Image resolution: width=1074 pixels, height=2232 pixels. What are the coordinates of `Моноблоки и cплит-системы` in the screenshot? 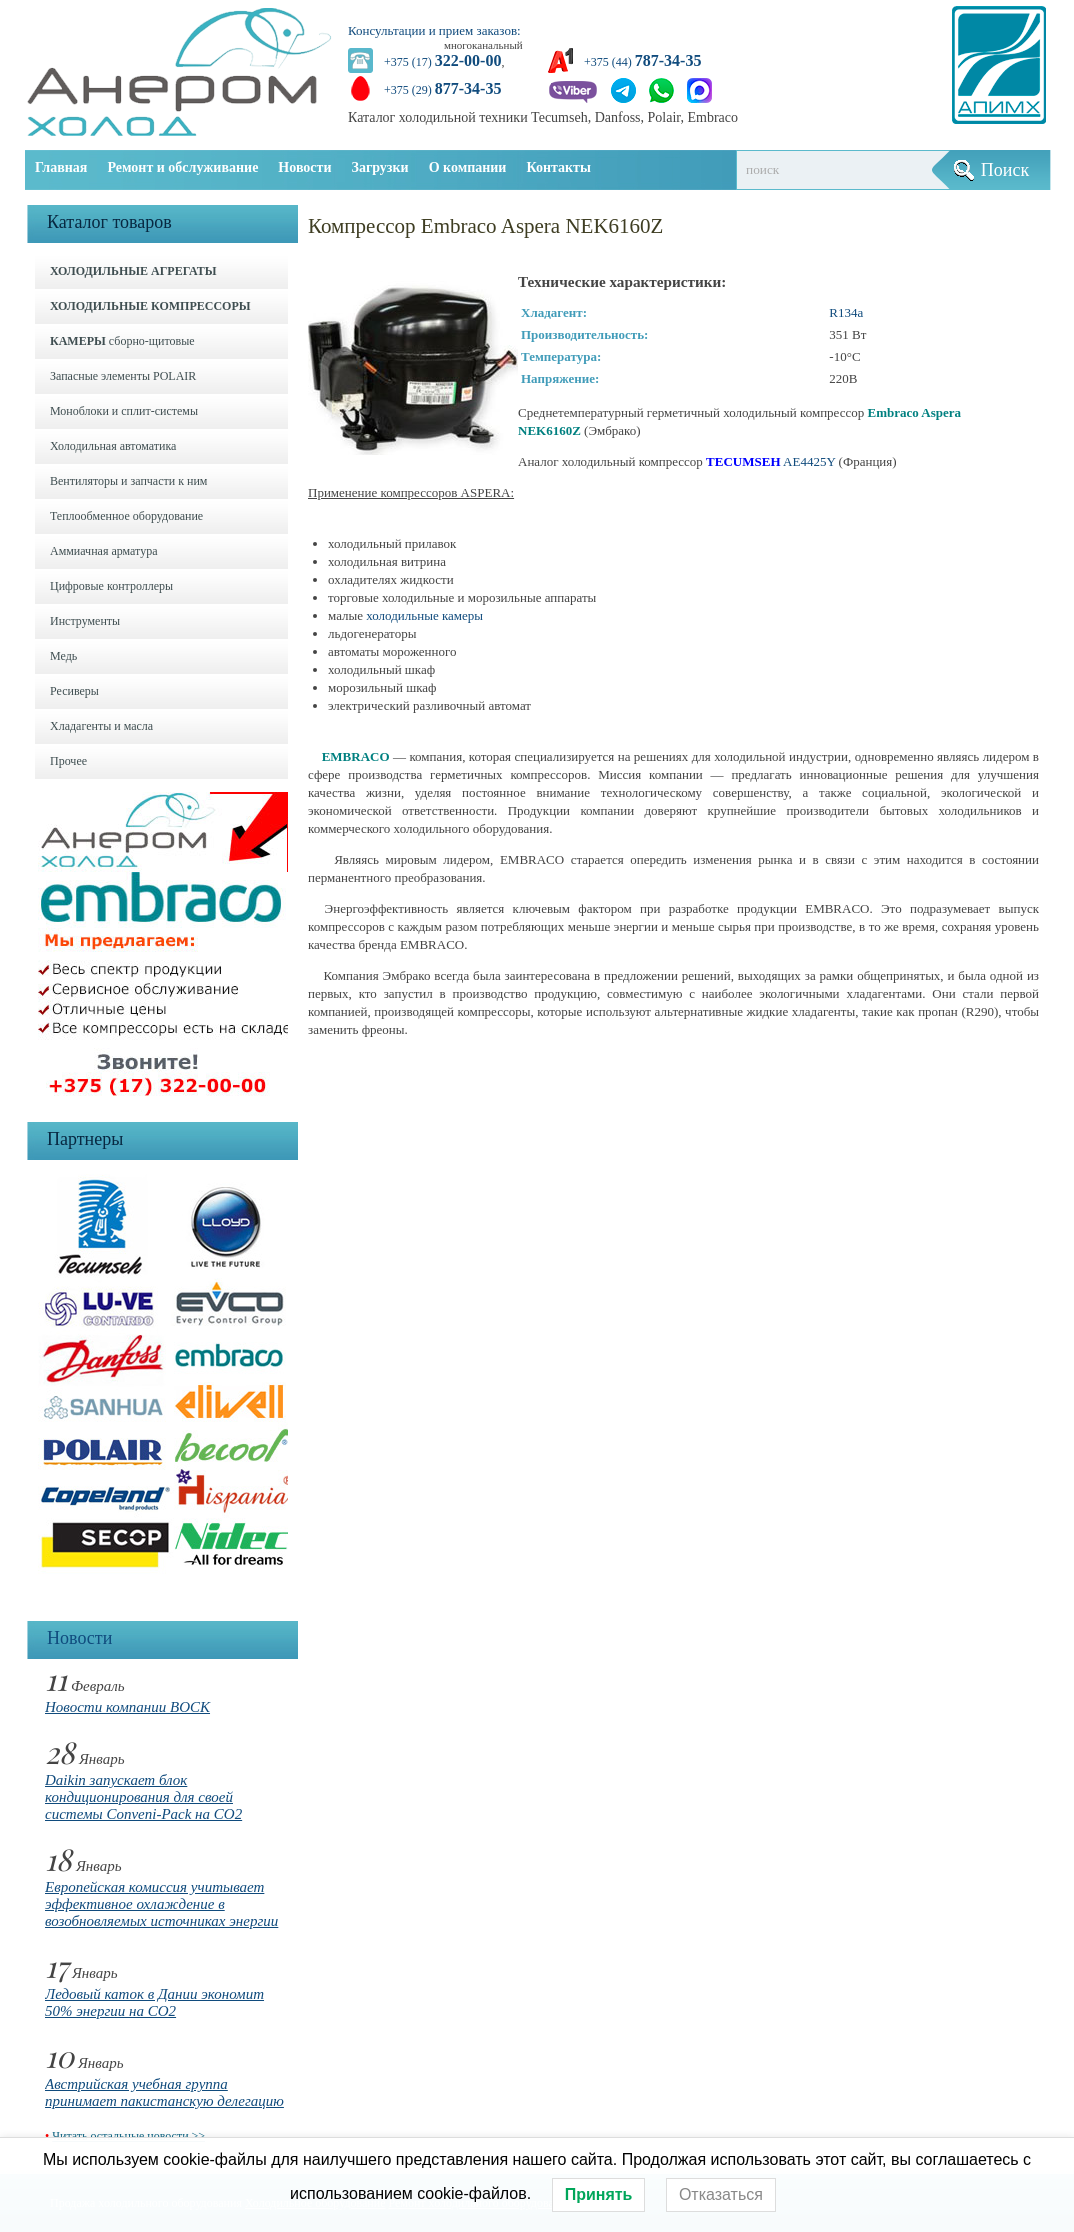 It's located at (124, 411).